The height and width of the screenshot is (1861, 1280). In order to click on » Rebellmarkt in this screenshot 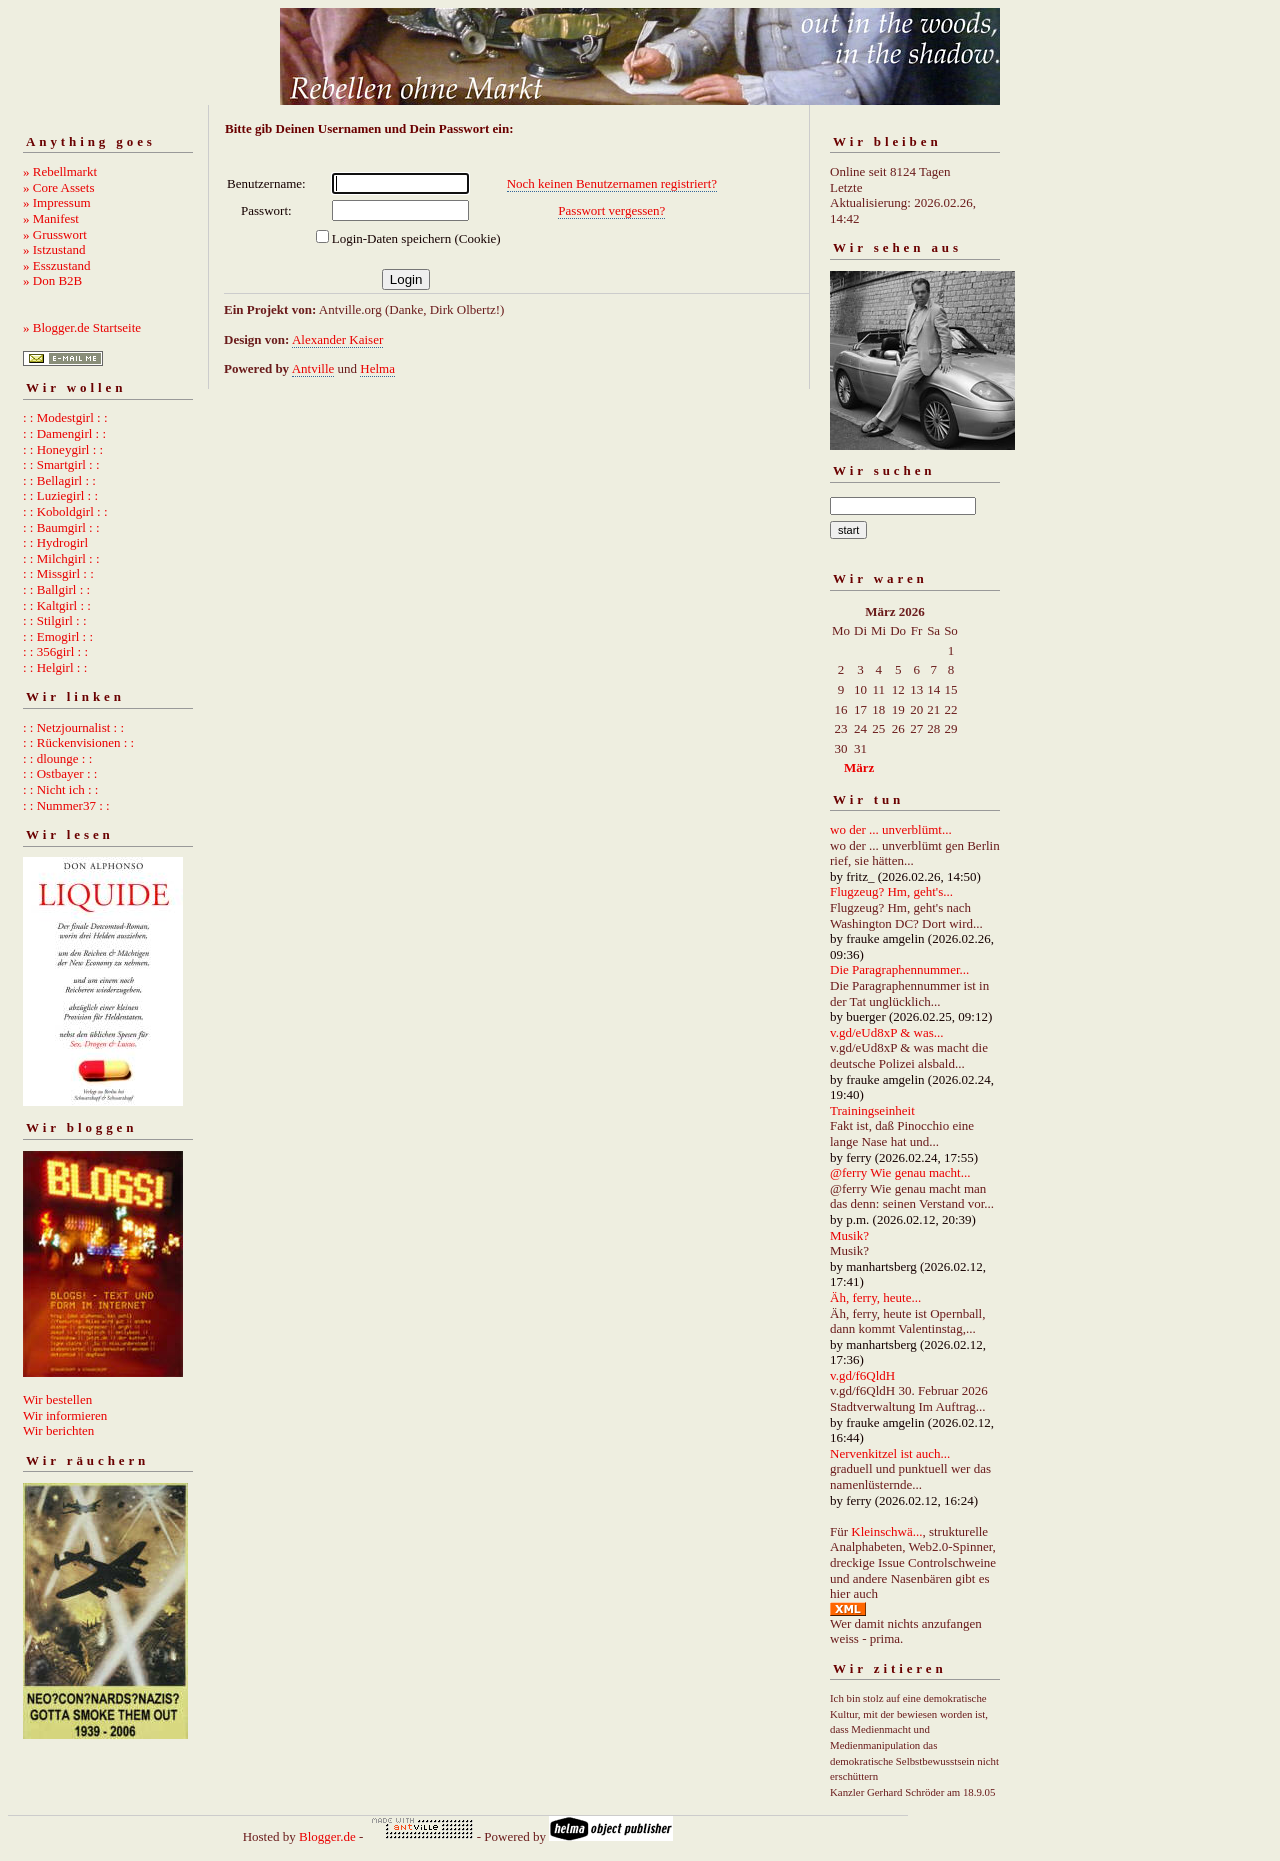, I will do `click(60, 171)`.